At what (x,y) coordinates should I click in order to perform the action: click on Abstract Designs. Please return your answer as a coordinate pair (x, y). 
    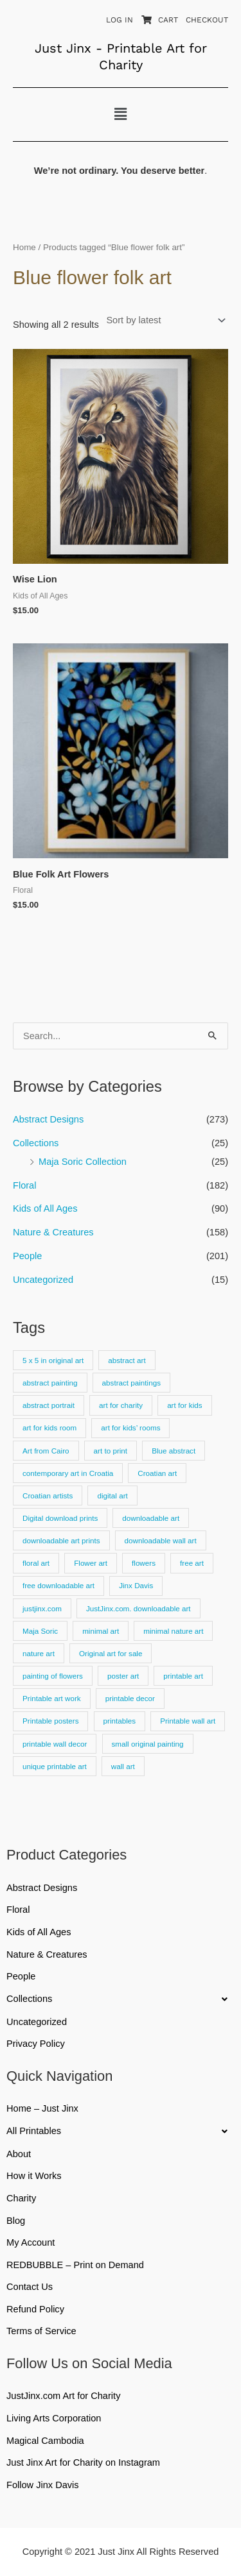
    Looking at the image, I should click on (48, 1119).